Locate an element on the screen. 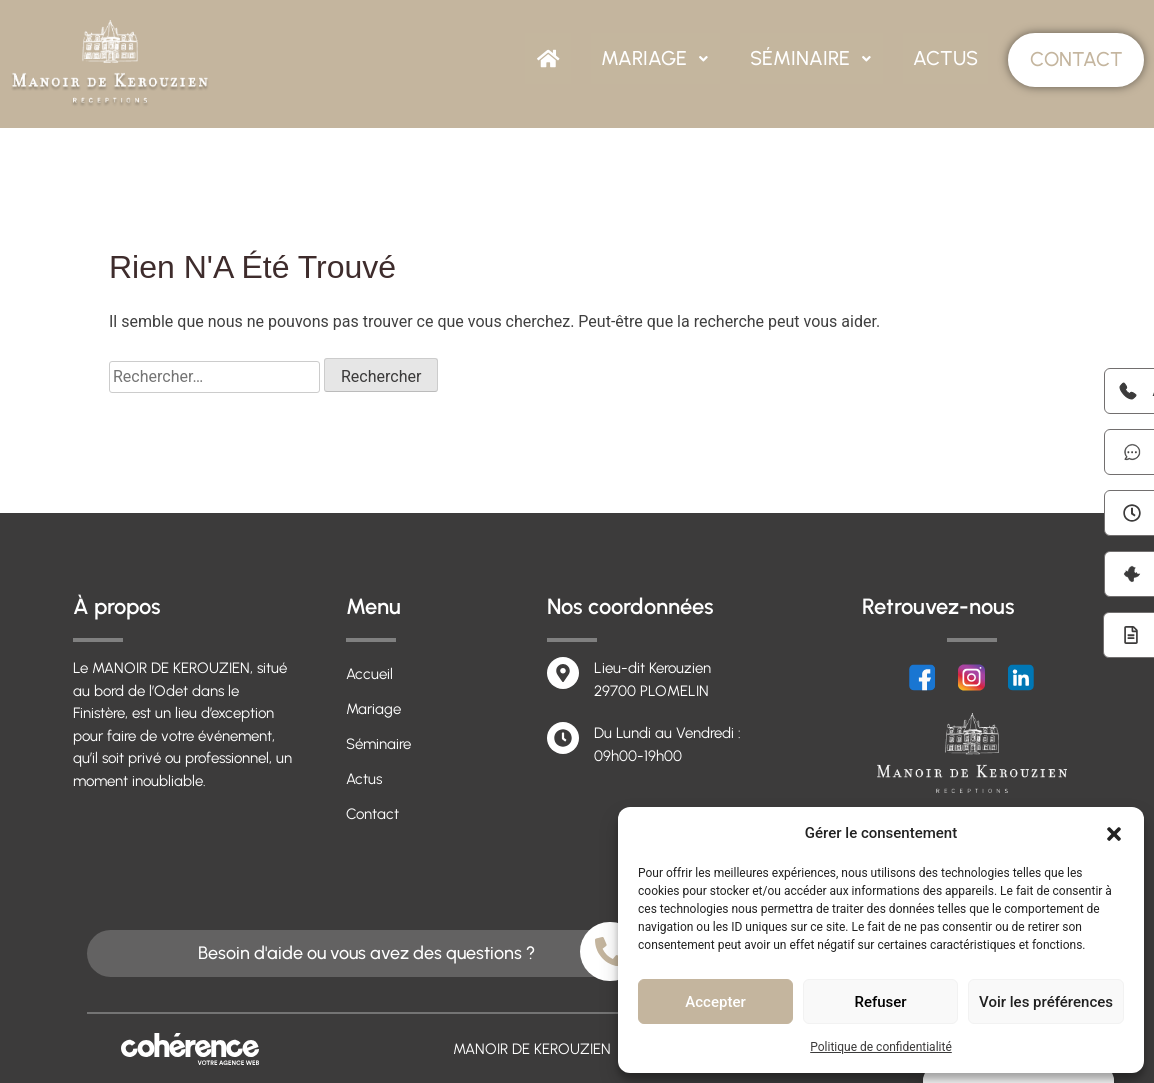  [button] is located at coordinates (1114, 833).